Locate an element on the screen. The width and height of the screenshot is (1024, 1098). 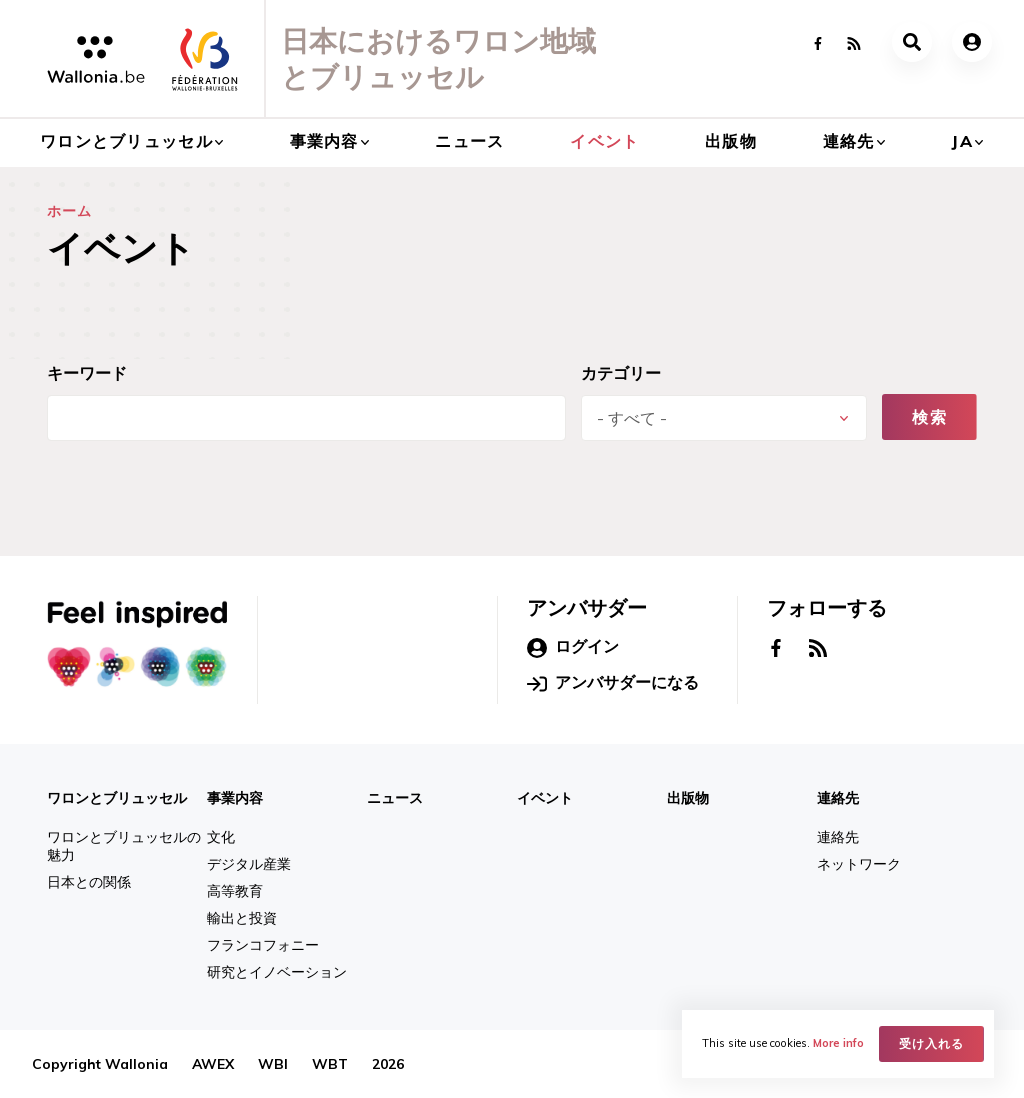
ニュース is located at coordinates (469, 141).